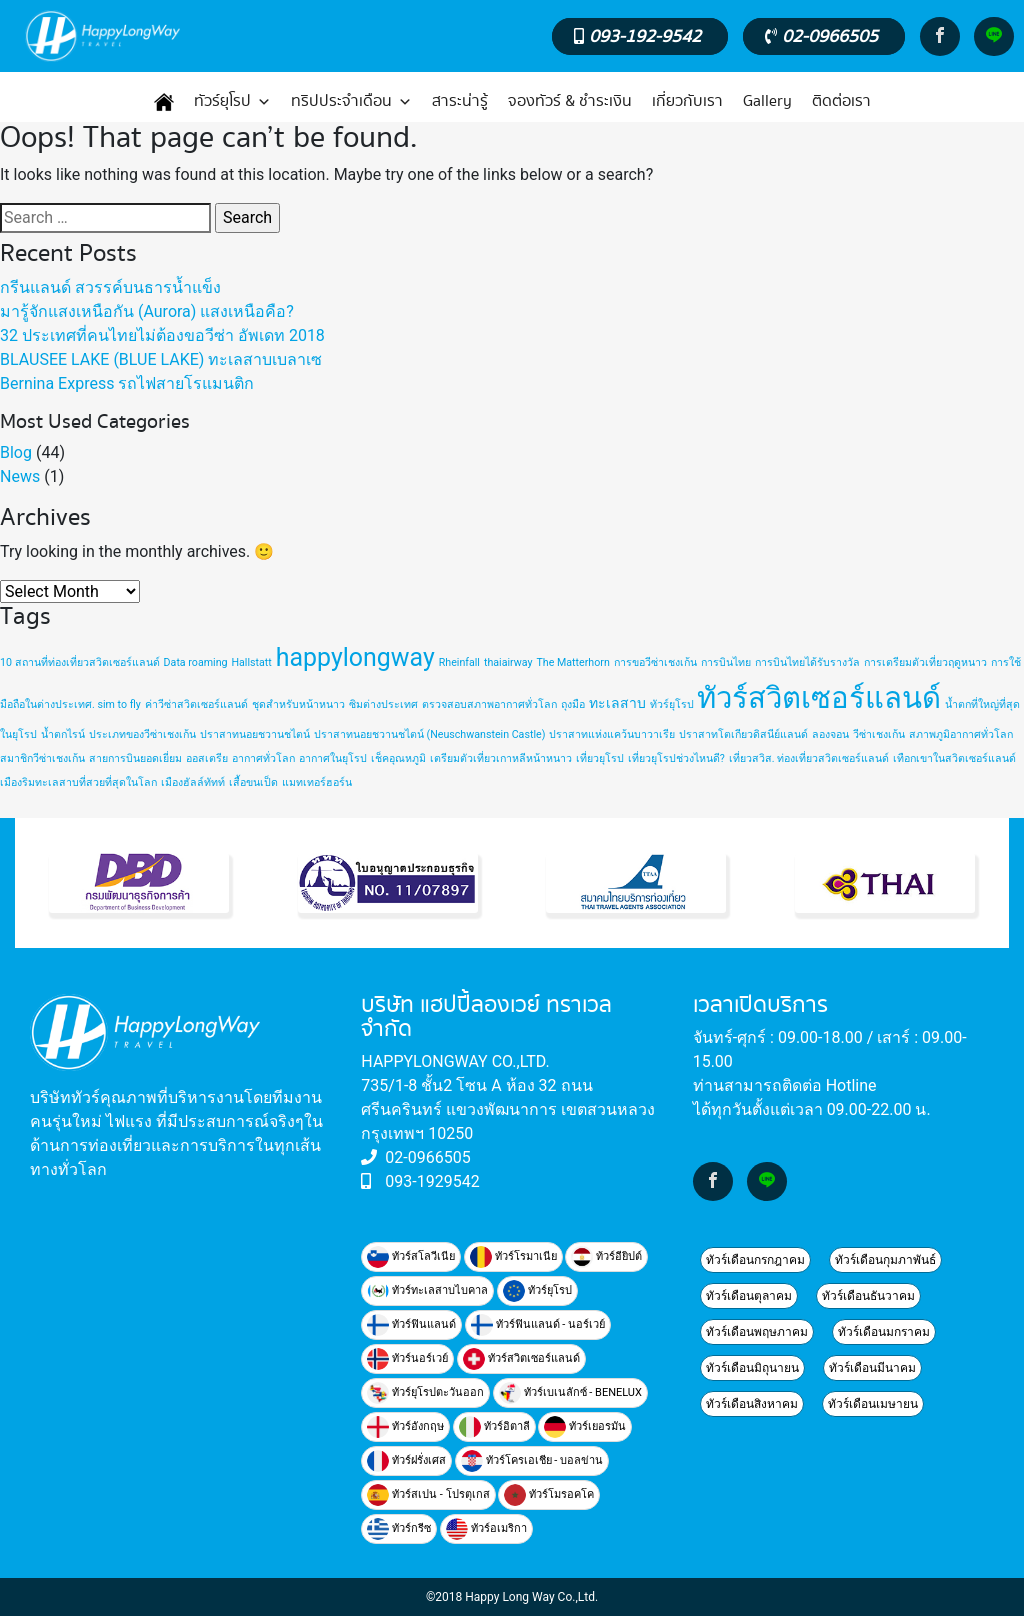 This screenshot has width=1024, height=1616. I want to click on ทัวร์เดือนธันวาคม, so click(868, 1296).